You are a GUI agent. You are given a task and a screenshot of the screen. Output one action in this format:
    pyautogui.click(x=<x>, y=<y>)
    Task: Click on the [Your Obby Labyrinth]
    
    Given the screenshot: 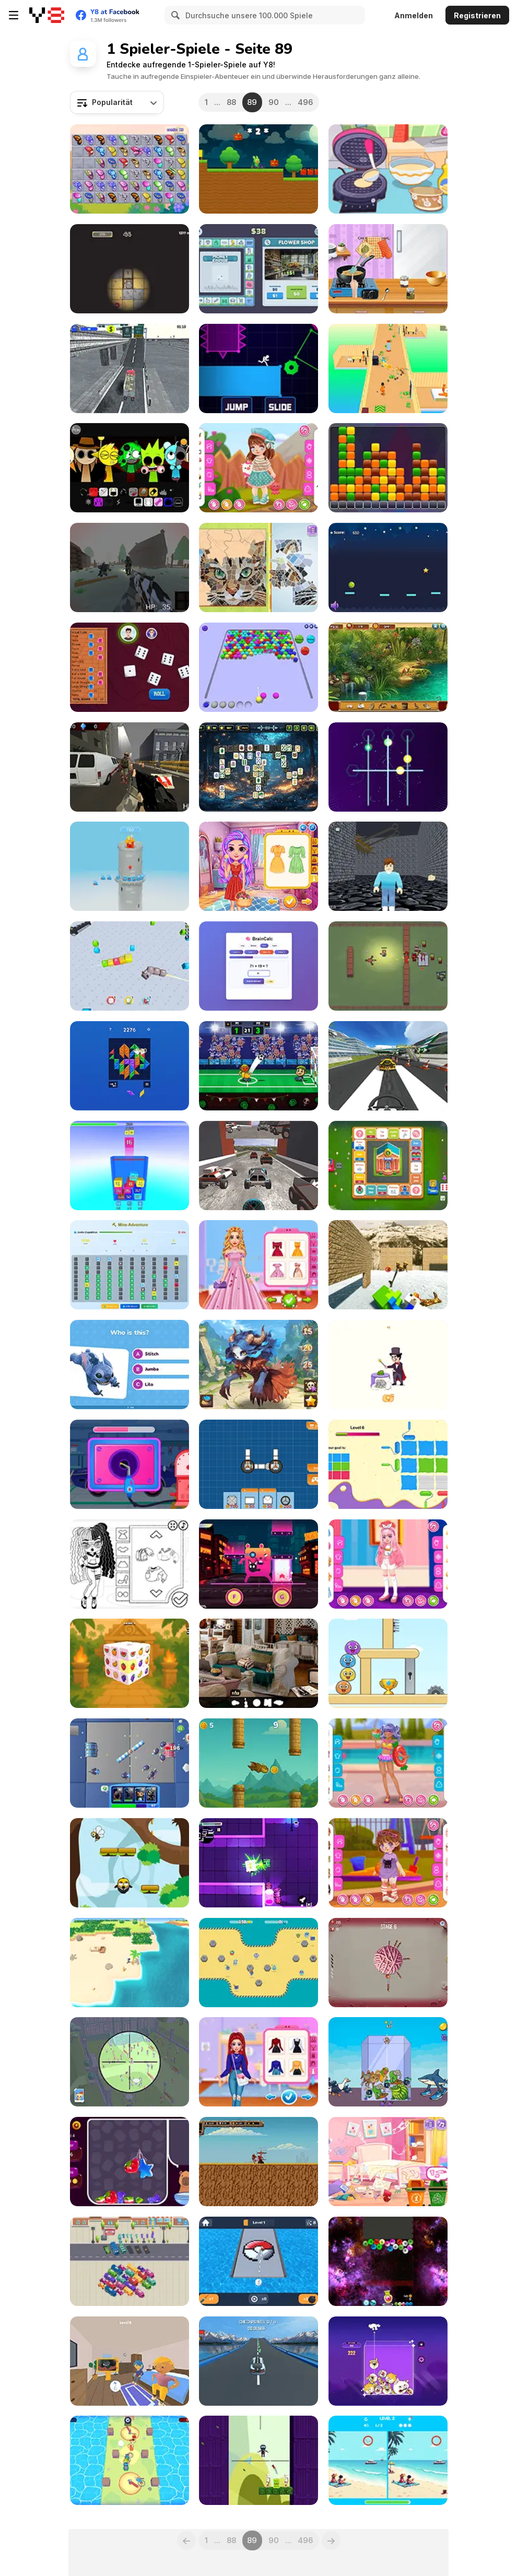 What is the action you would take?
    pyautogui.click(x=388, y=866)
    